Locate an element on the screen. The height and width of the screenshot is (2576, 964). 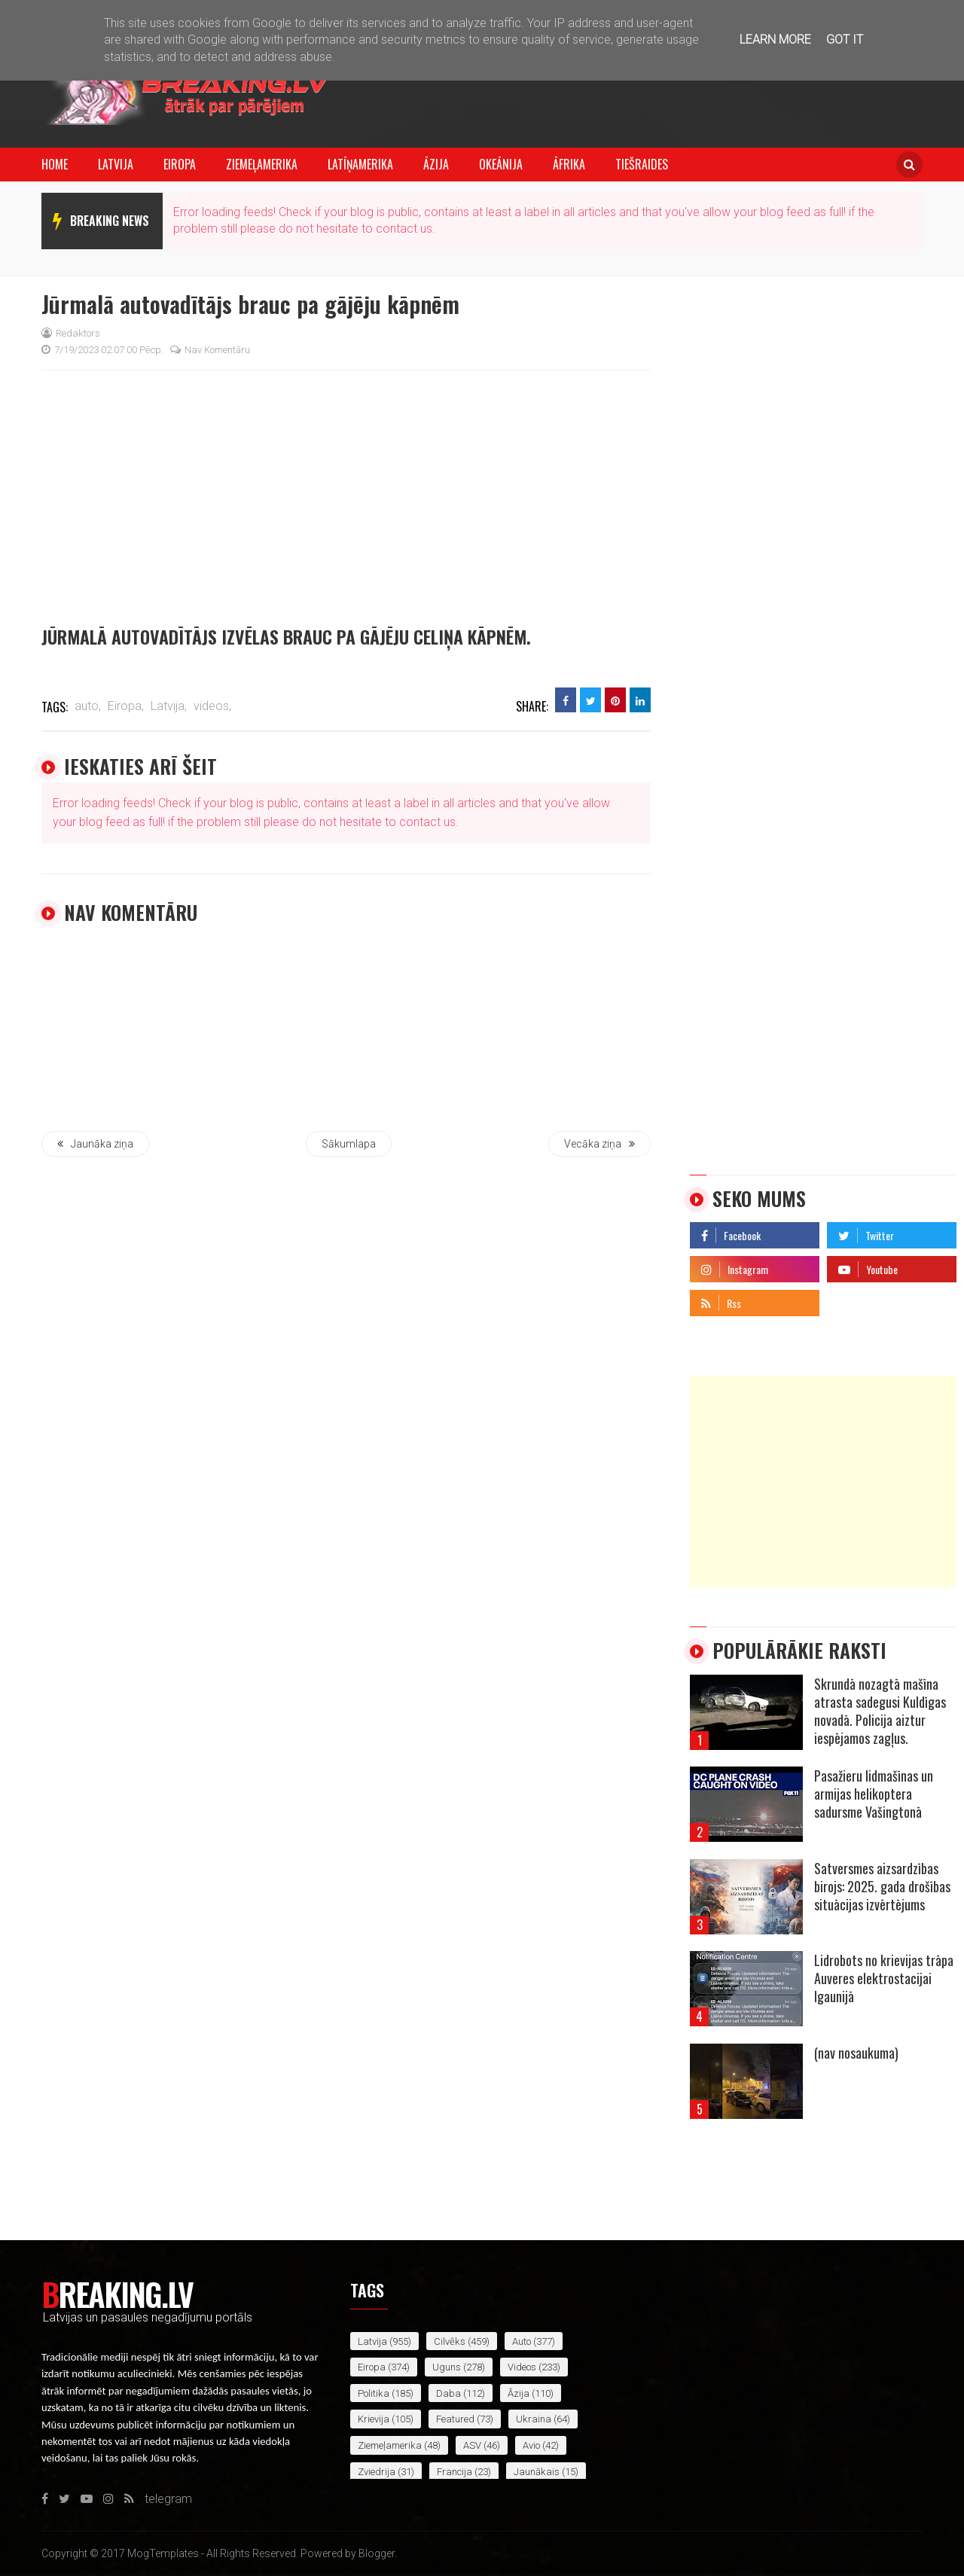
Sākumlapa is located at coordinates (349, 1144).